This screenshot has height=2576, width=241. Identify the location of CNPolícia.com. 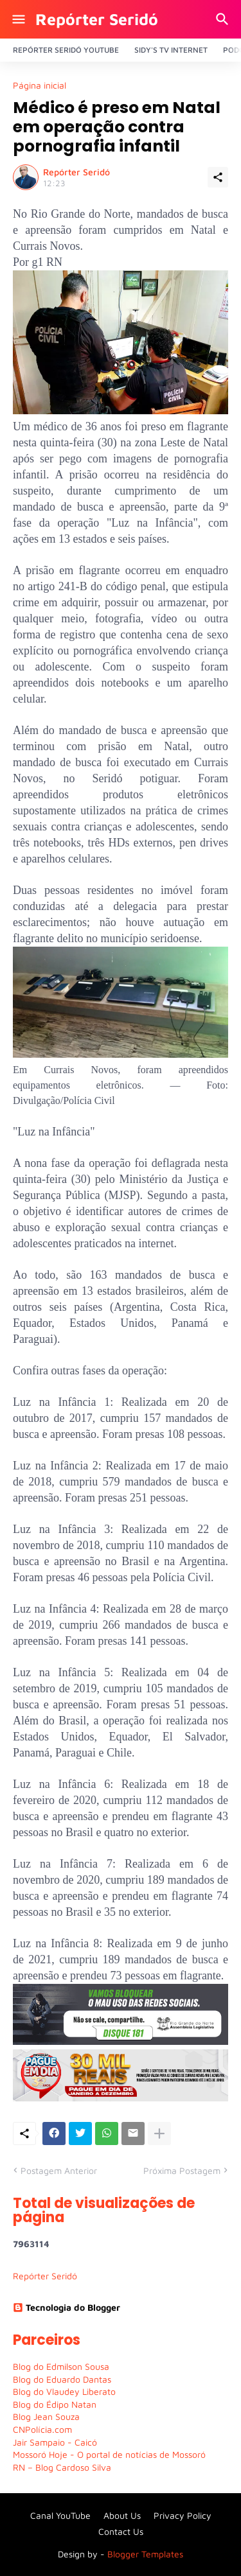
(42, 2429).